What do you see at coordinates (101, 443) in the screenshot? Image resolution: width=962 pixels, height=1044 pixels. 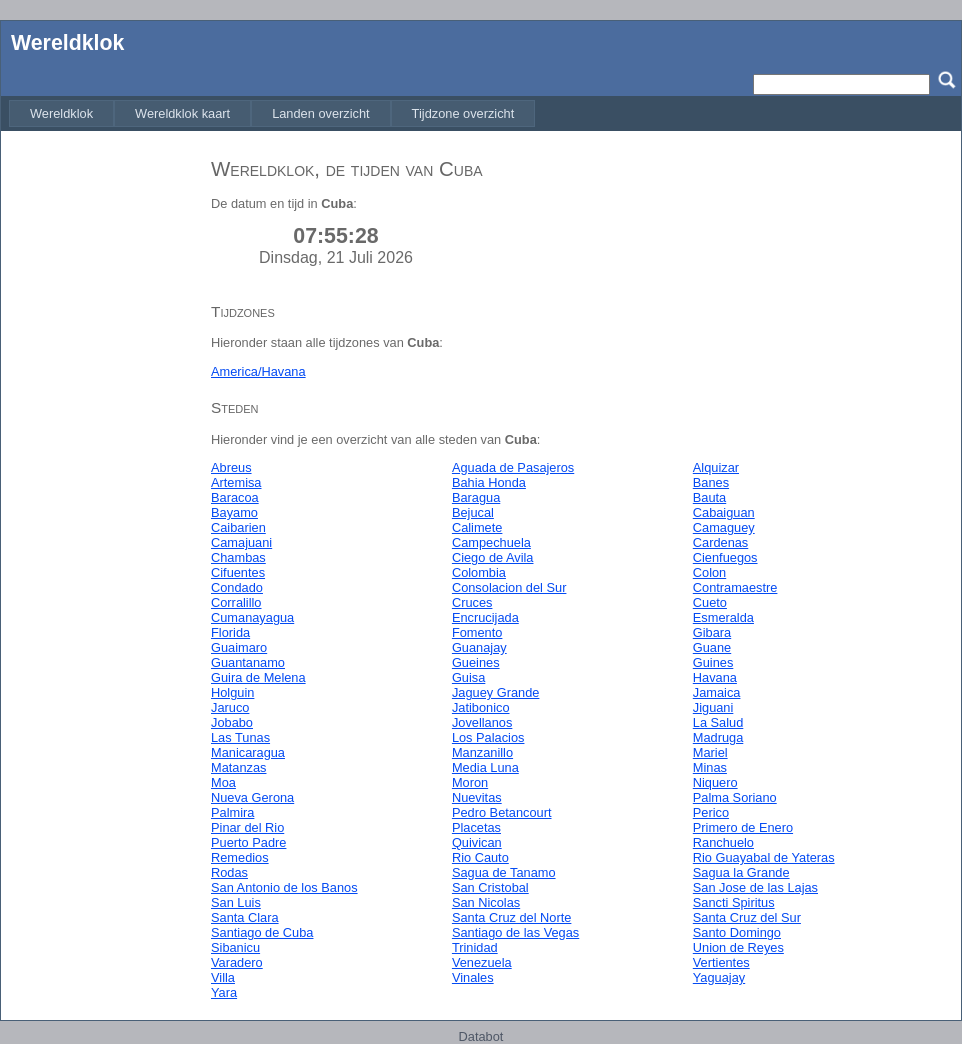 I see `[Advertisement]` at bounding box center [101, 443].